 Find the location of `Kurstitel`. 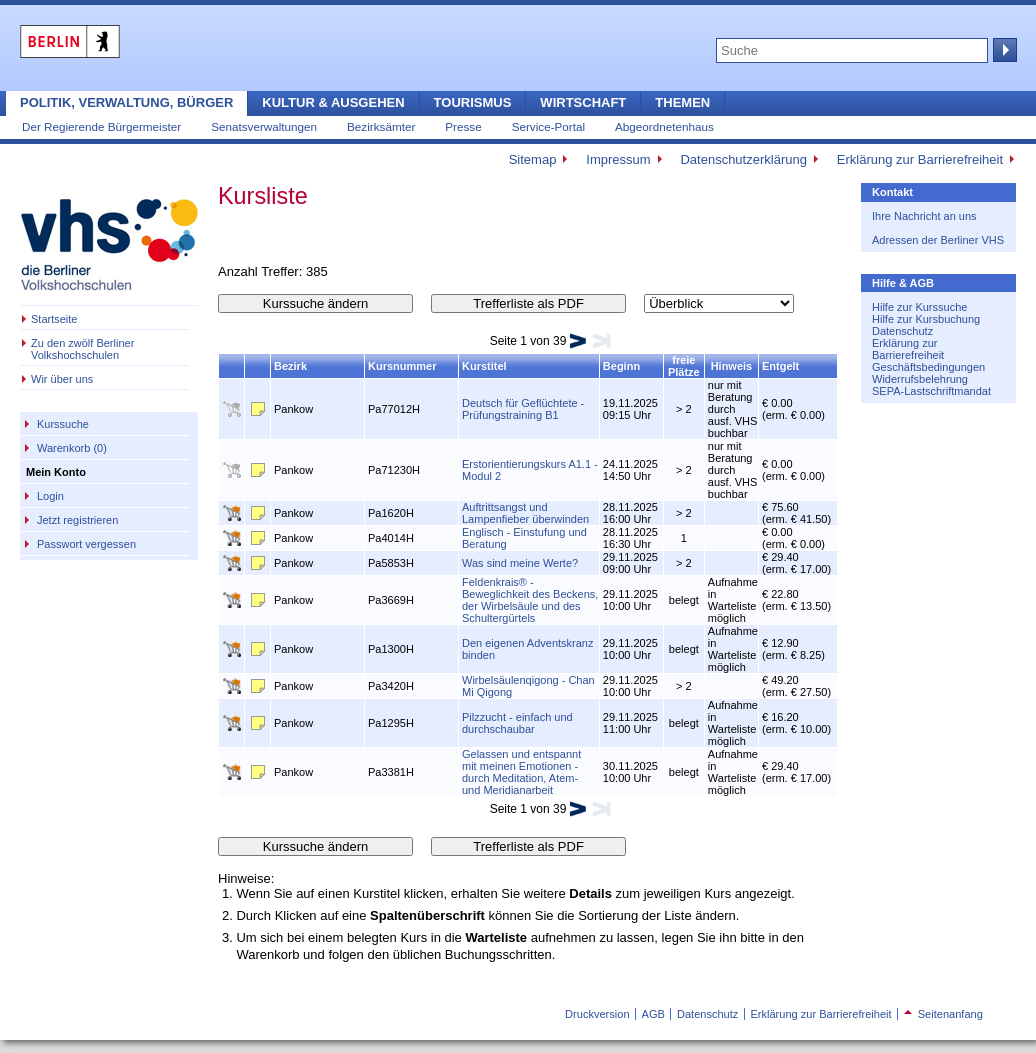

Kurstitel is located at coordinates (484, 366).